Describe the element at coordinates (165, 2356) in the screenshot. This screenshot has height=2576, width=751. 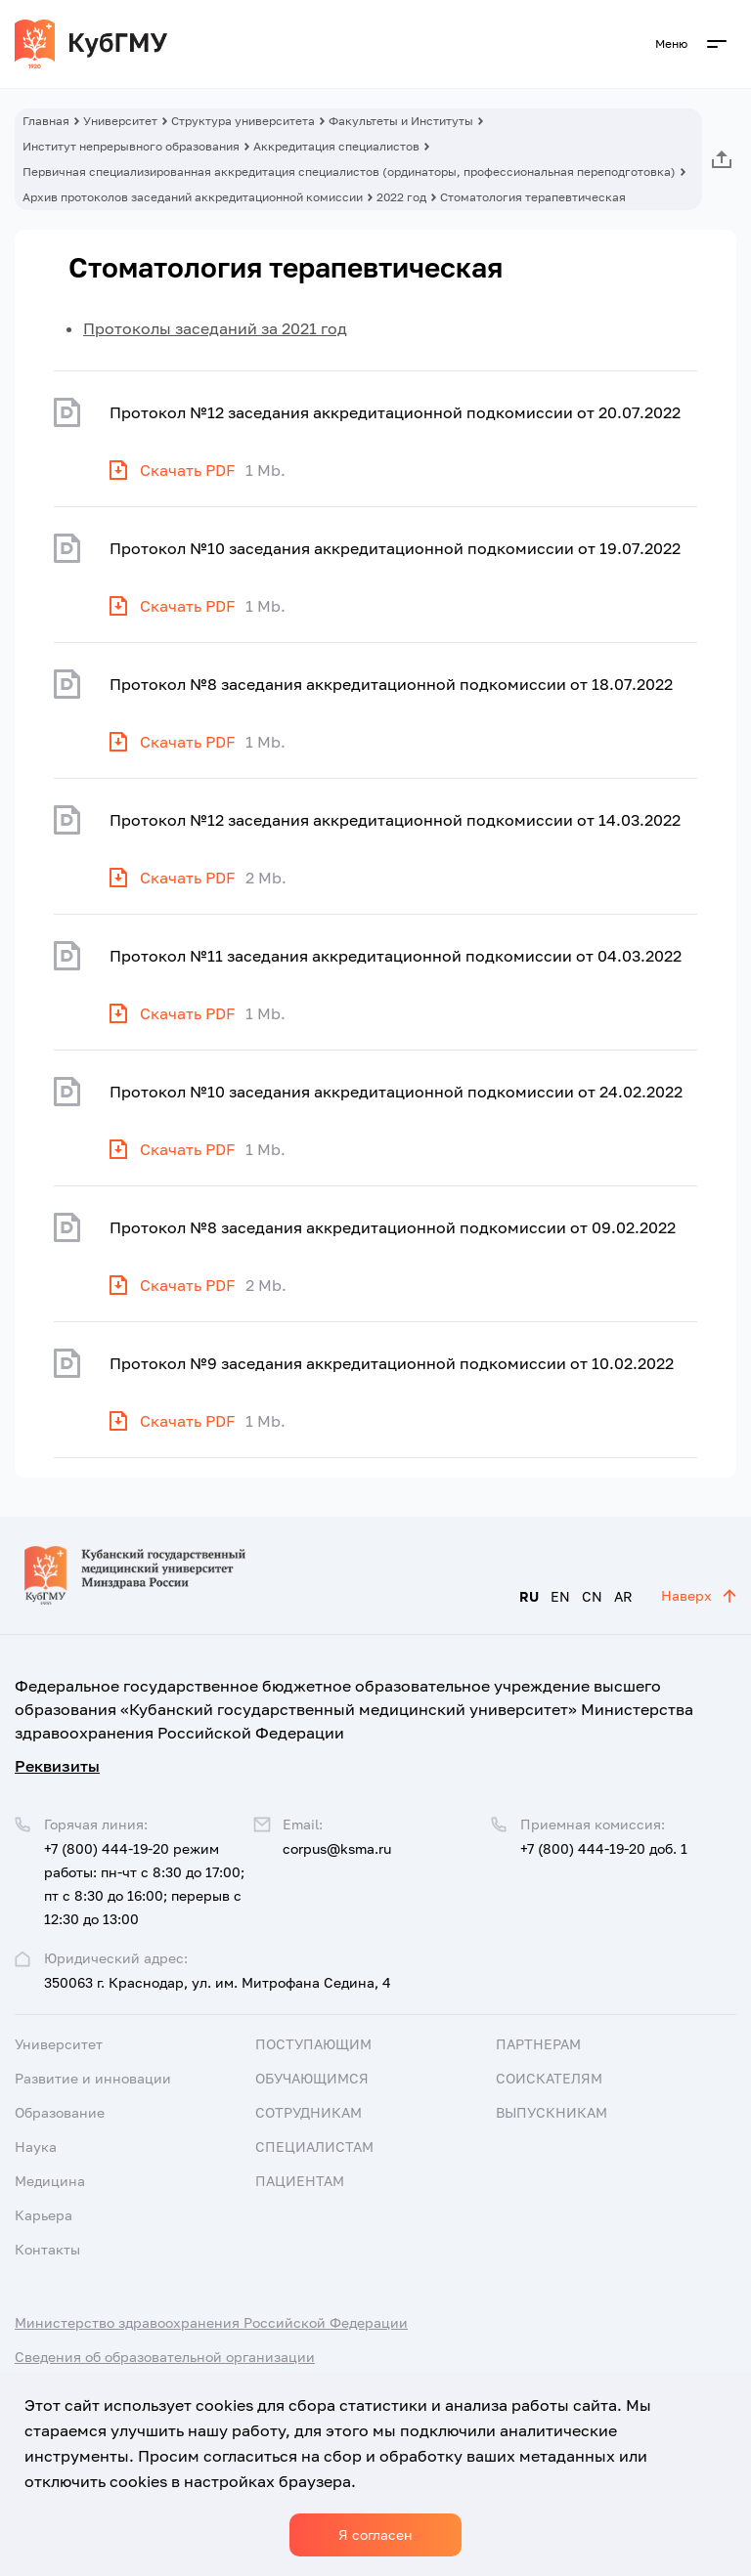
I see `Сведения об образовательной организации` at that location.